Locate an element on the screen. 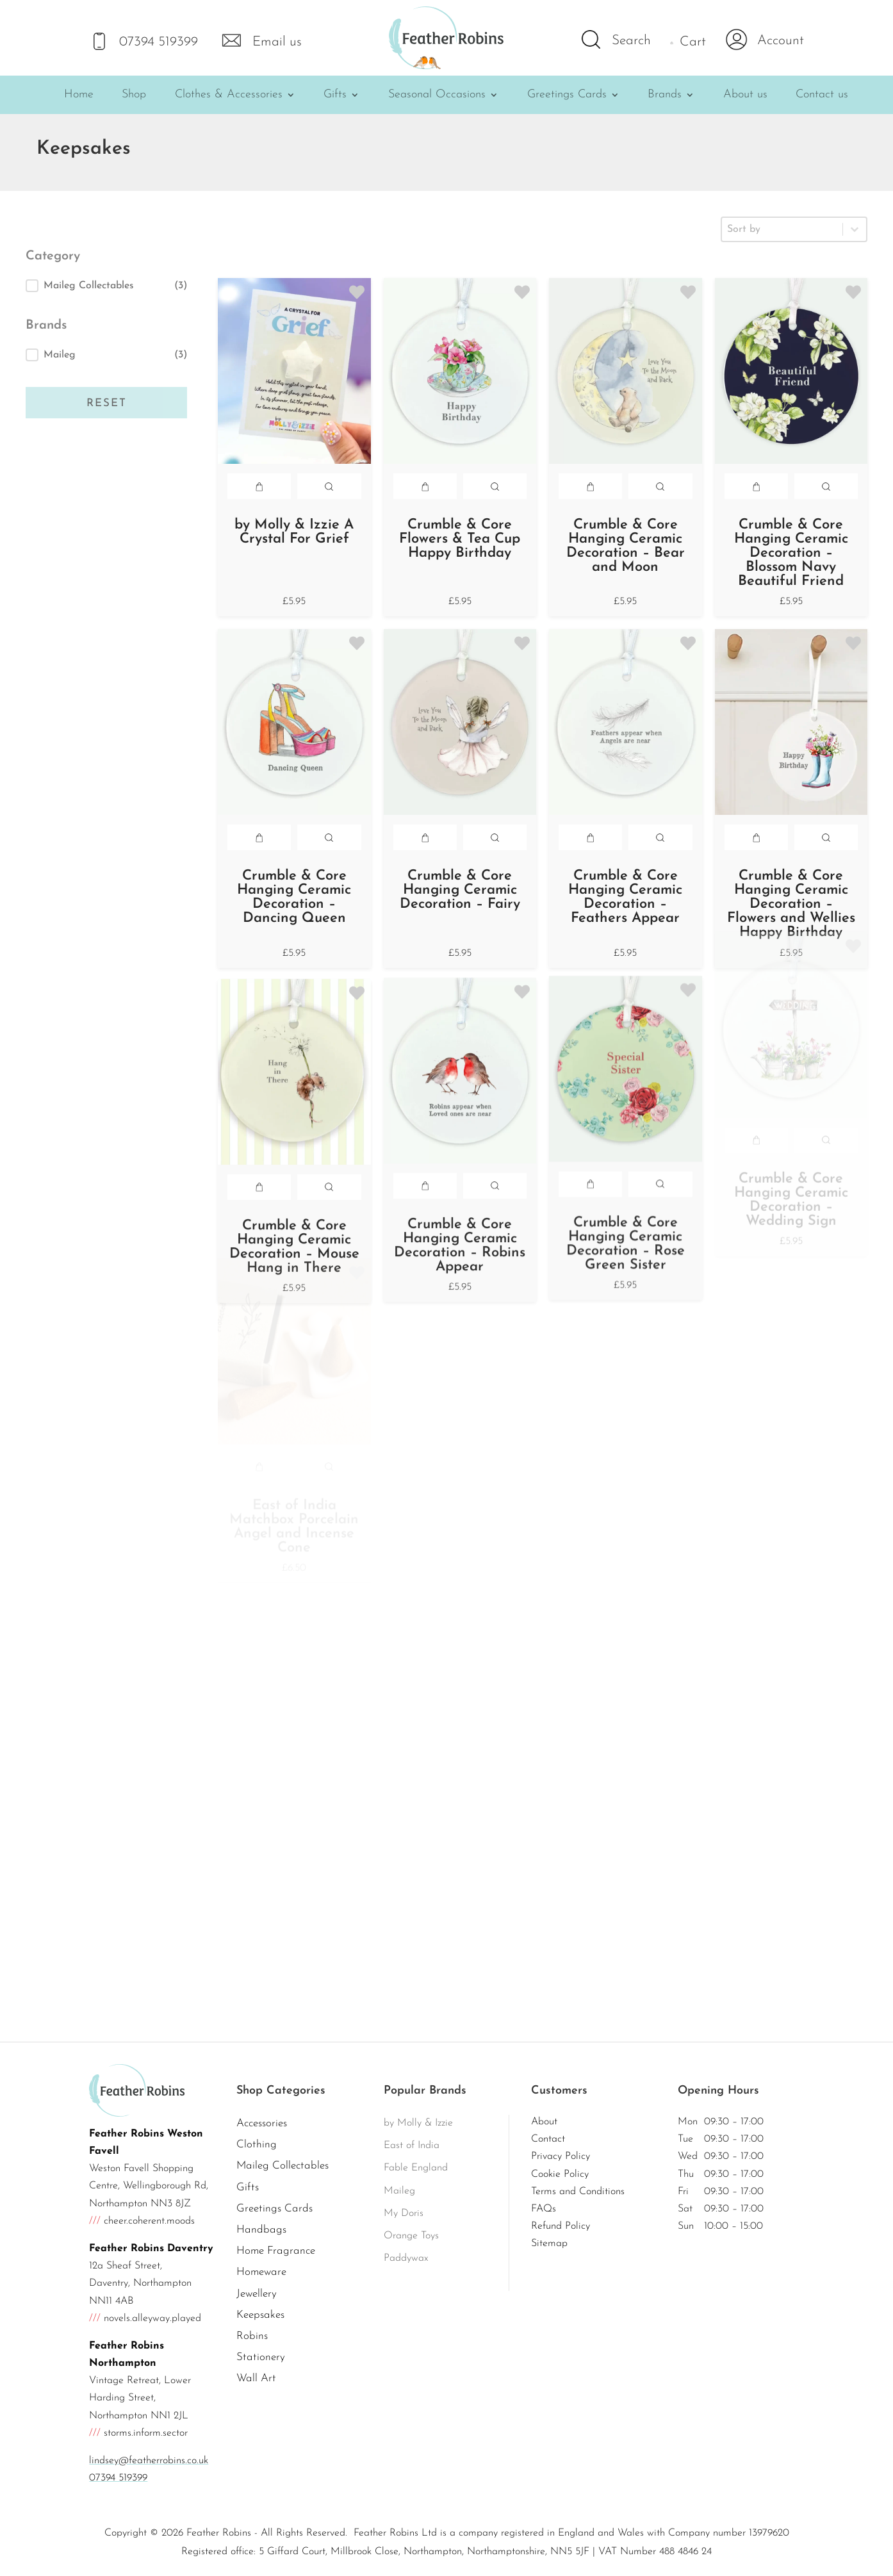  Terms and Conditions is located at coordinates (578, 2191).